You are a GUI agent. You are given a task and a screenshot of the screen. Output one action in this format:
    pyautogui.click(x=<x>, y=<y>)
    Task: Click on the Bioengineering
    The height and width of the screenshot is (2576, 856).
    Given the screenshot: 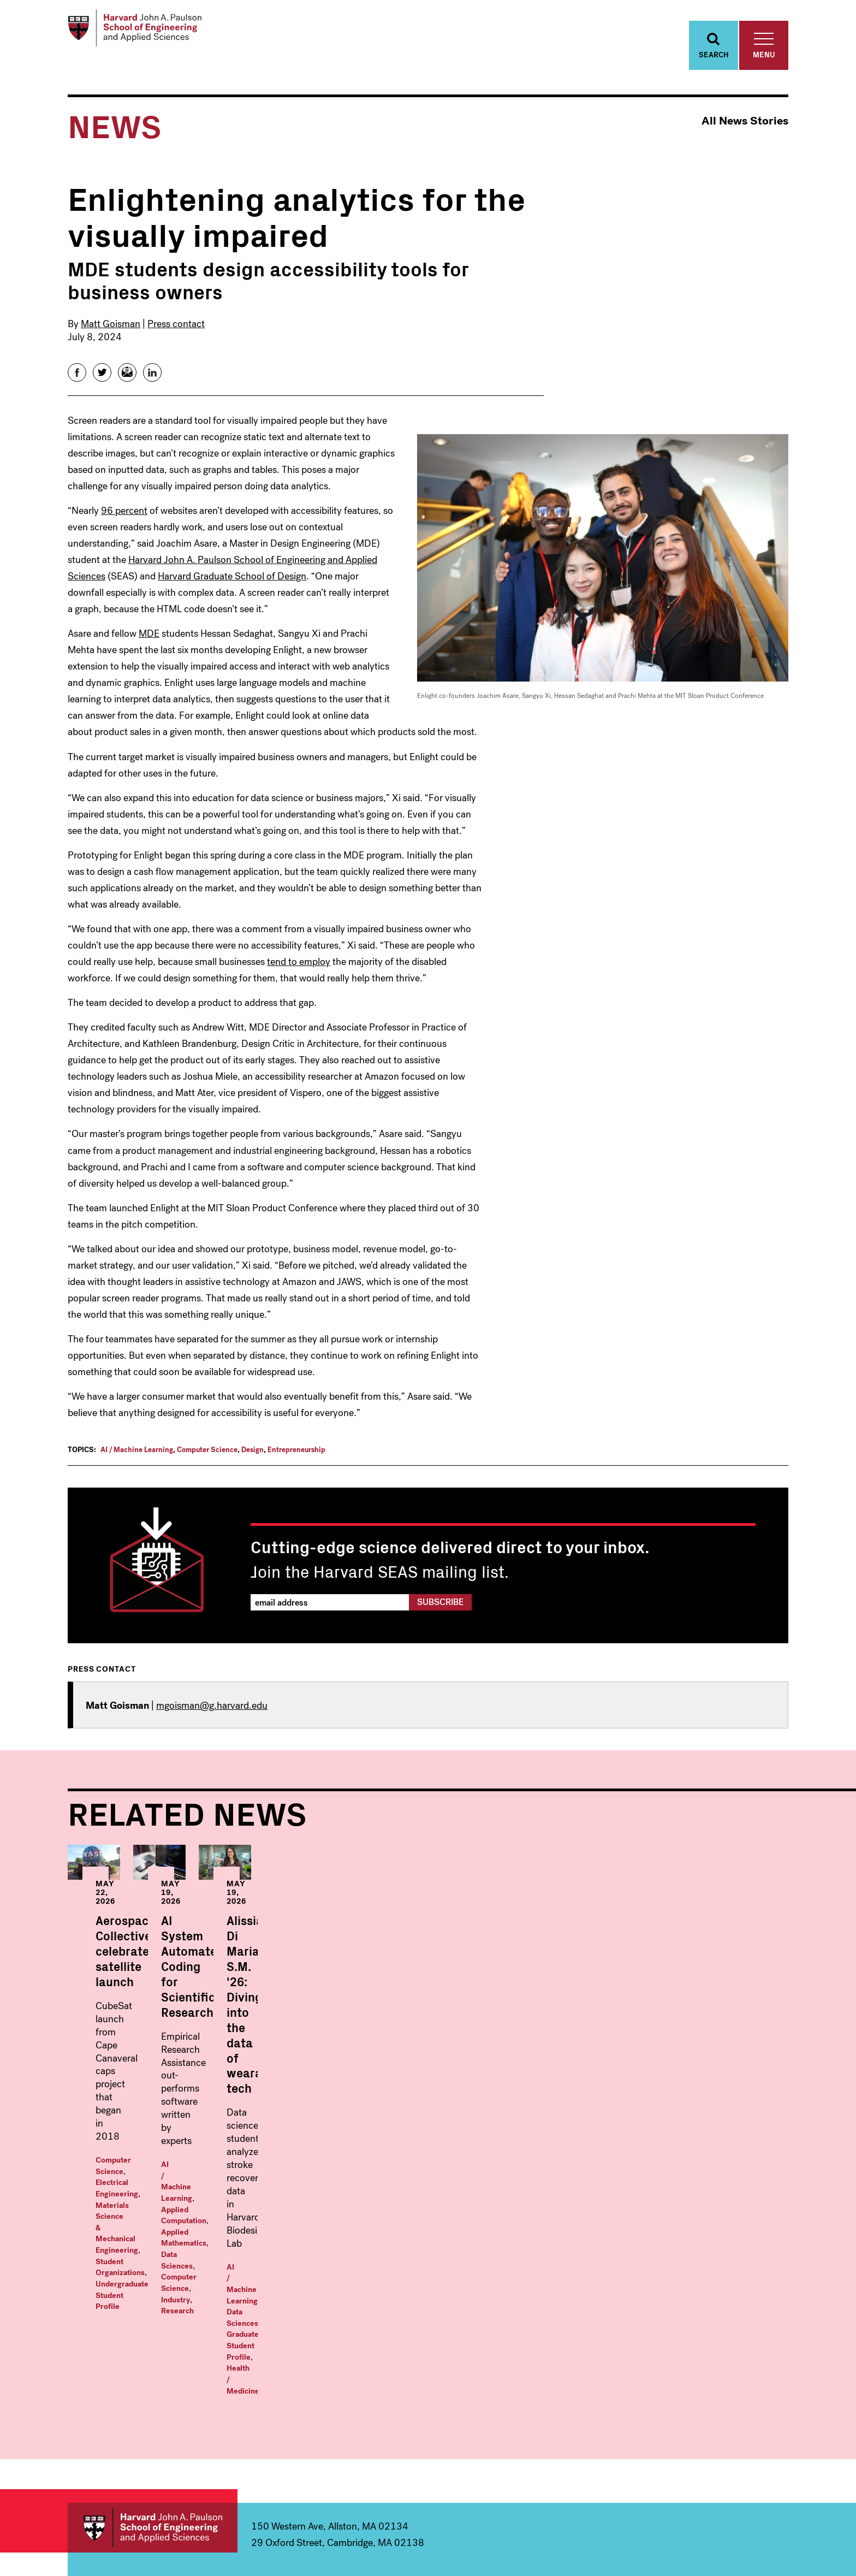 What is the action you would take?
    pyautogui.click(x=126, y=2388)
    